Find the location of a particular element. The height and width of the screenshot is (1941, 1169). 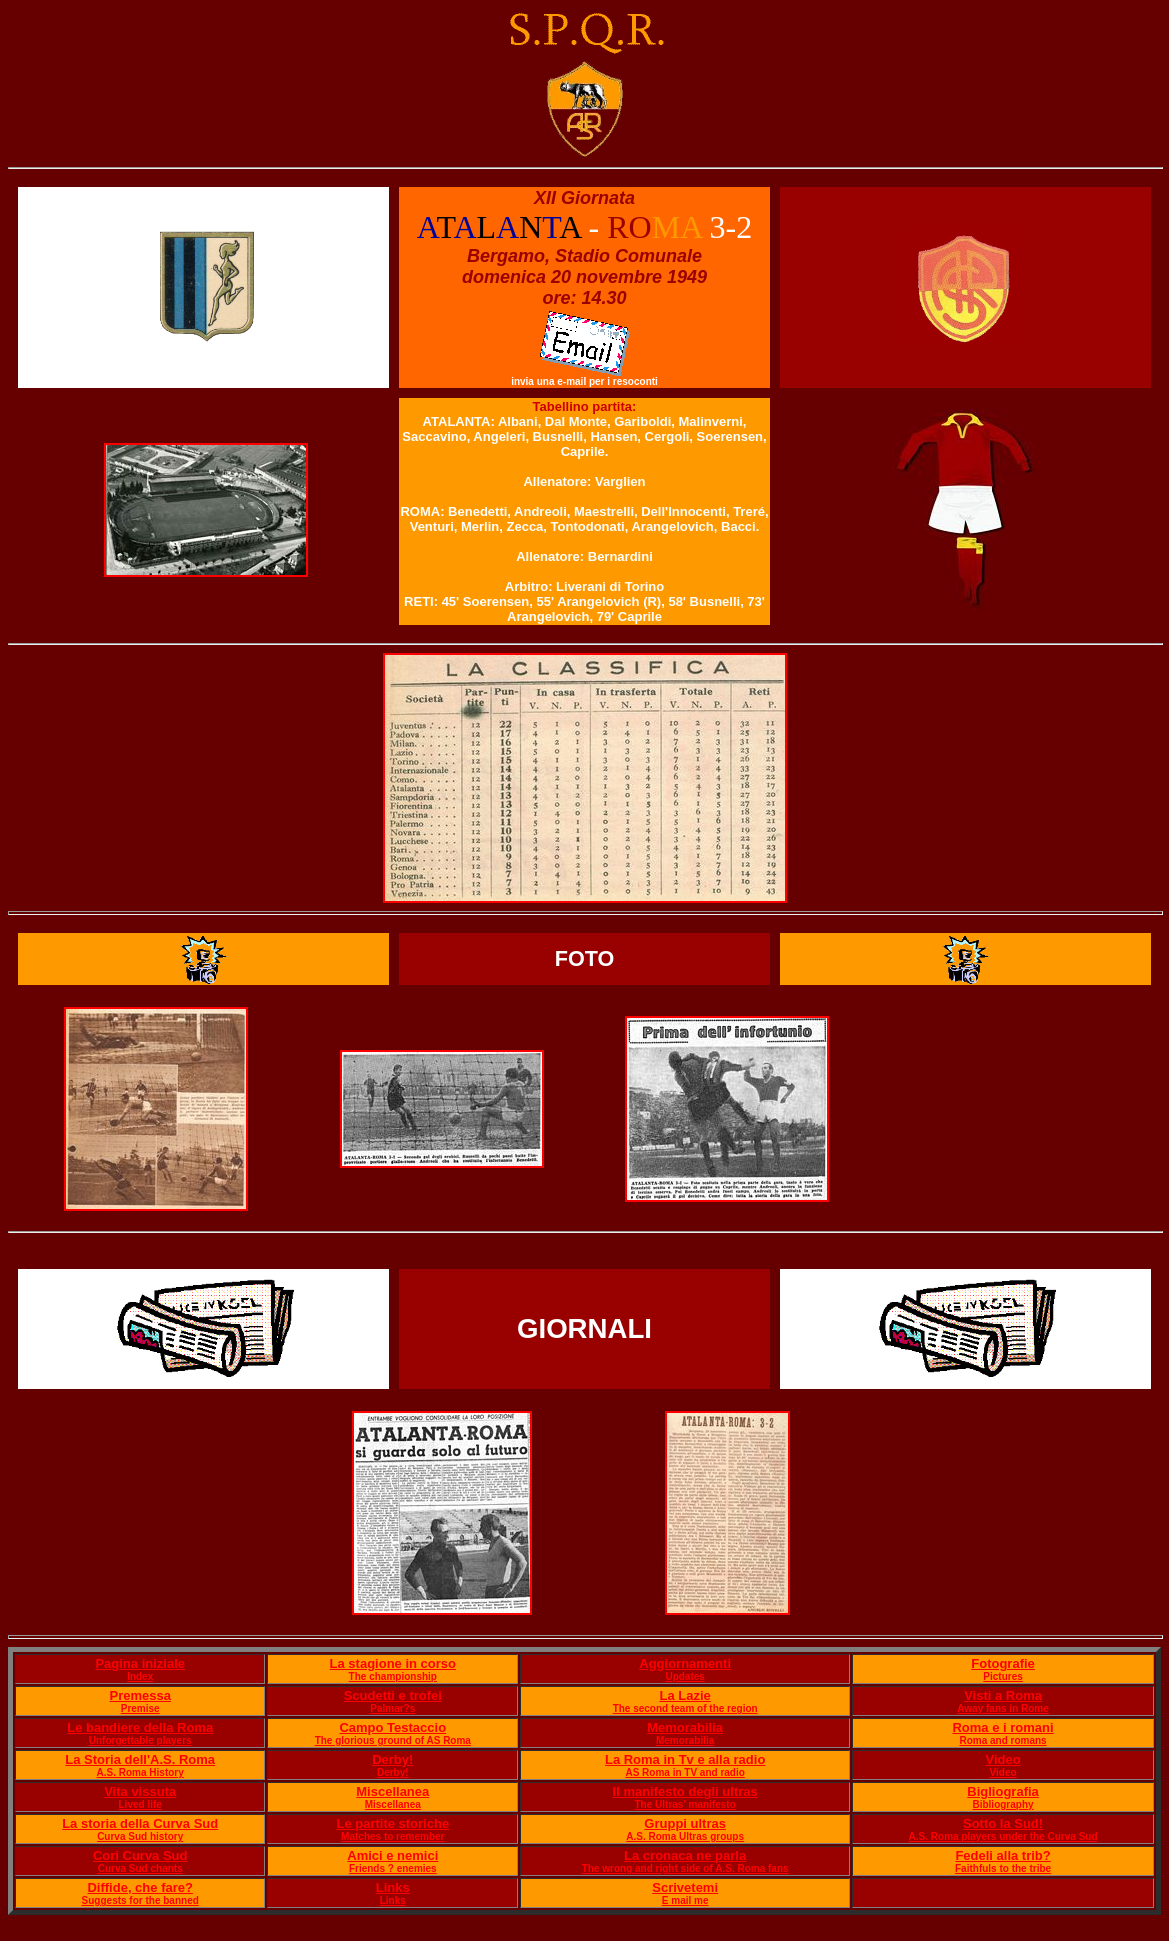

Bibliography is located at coordinates (1002, 1804).